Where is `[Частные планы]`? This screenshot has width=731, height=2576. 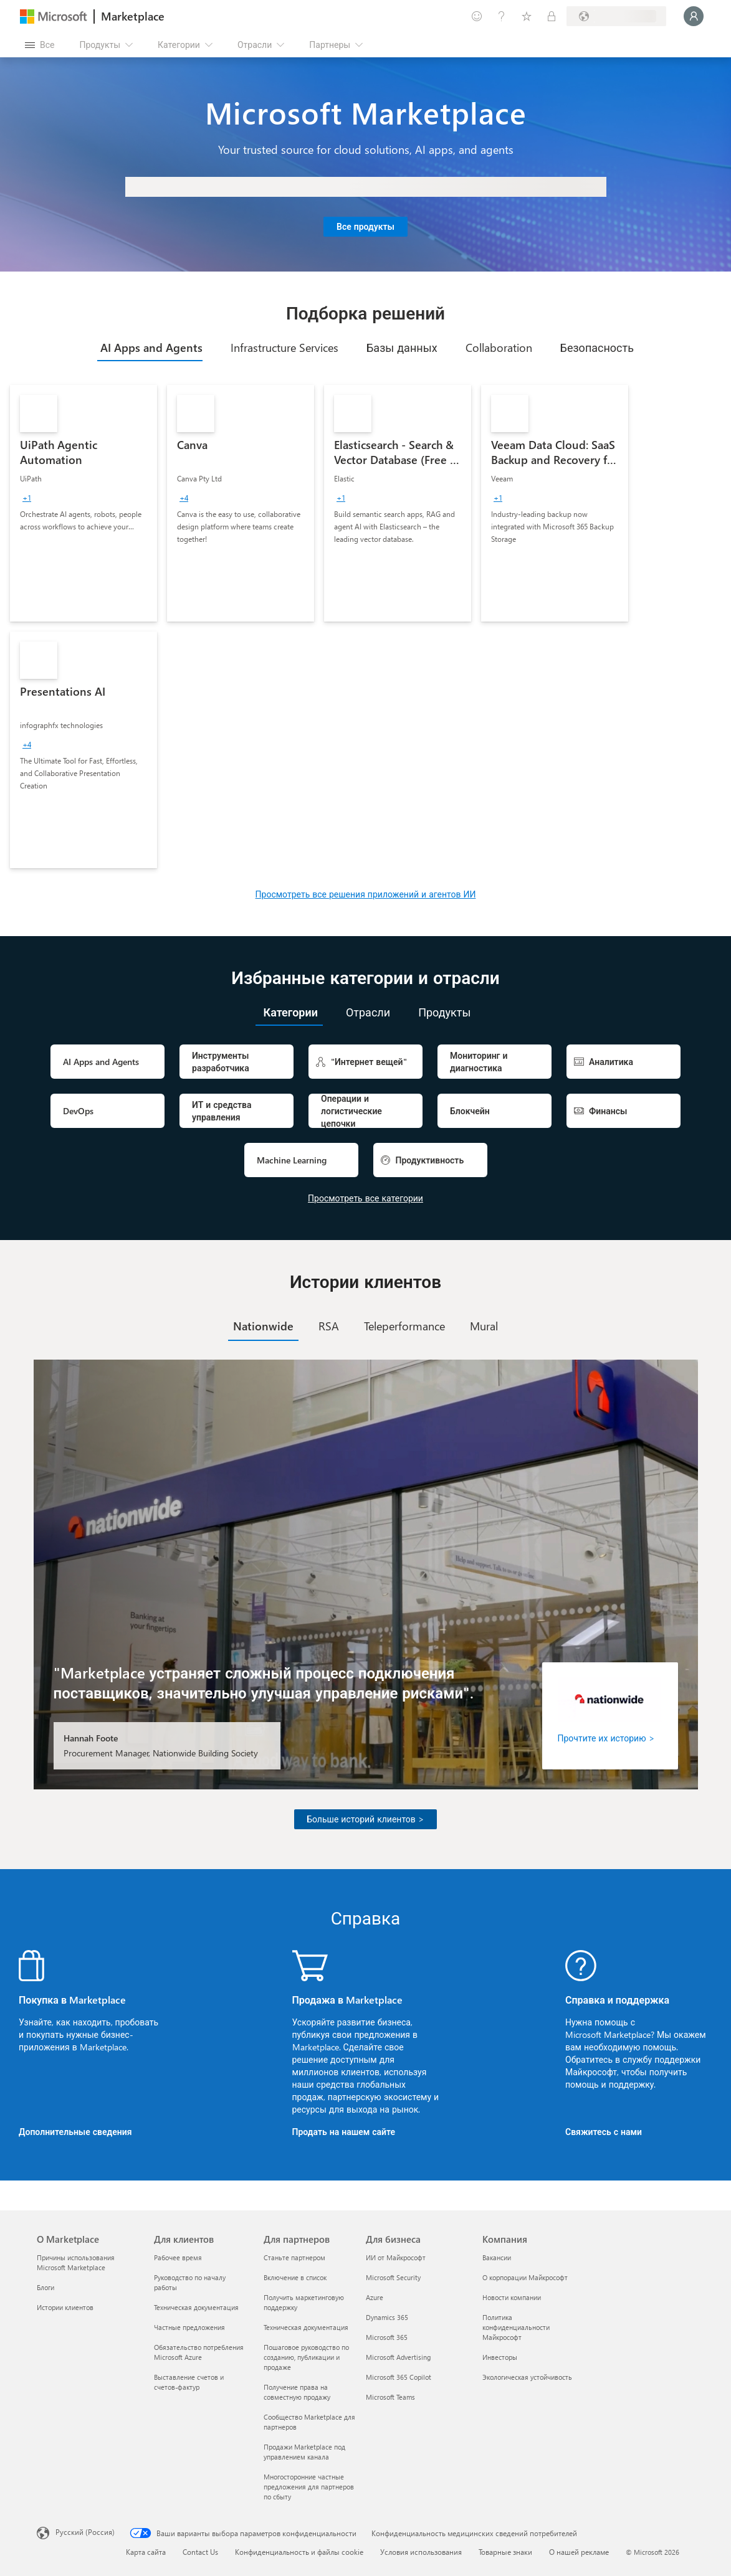 [Частные планы] is located at coordinates (551, 16).